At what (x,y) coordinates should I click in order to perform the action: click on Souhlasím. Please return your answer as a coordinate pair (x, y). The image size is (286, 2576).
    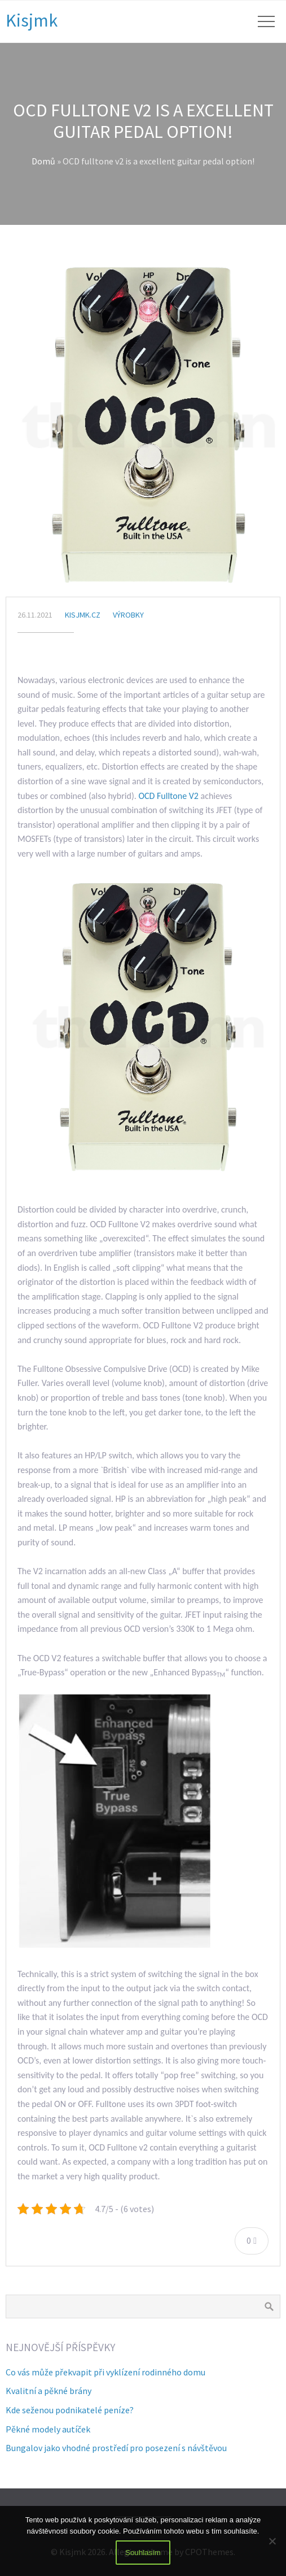
    Looking at the image, I should click on (143, 2552).